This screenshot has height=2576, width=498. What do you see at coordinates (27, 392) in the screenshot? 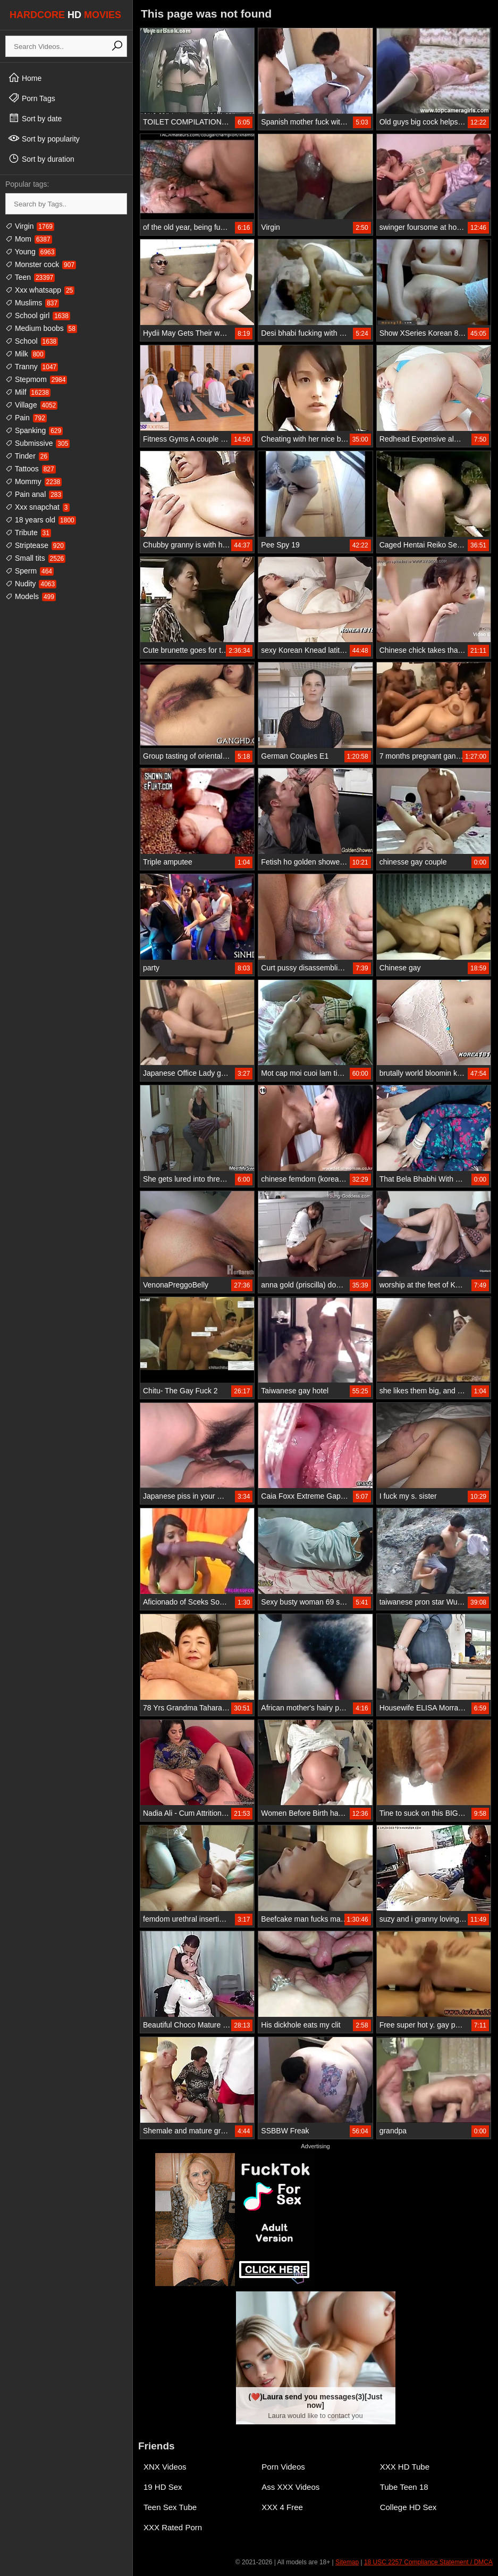
I see `Milf` at bounding box center [27, 392].